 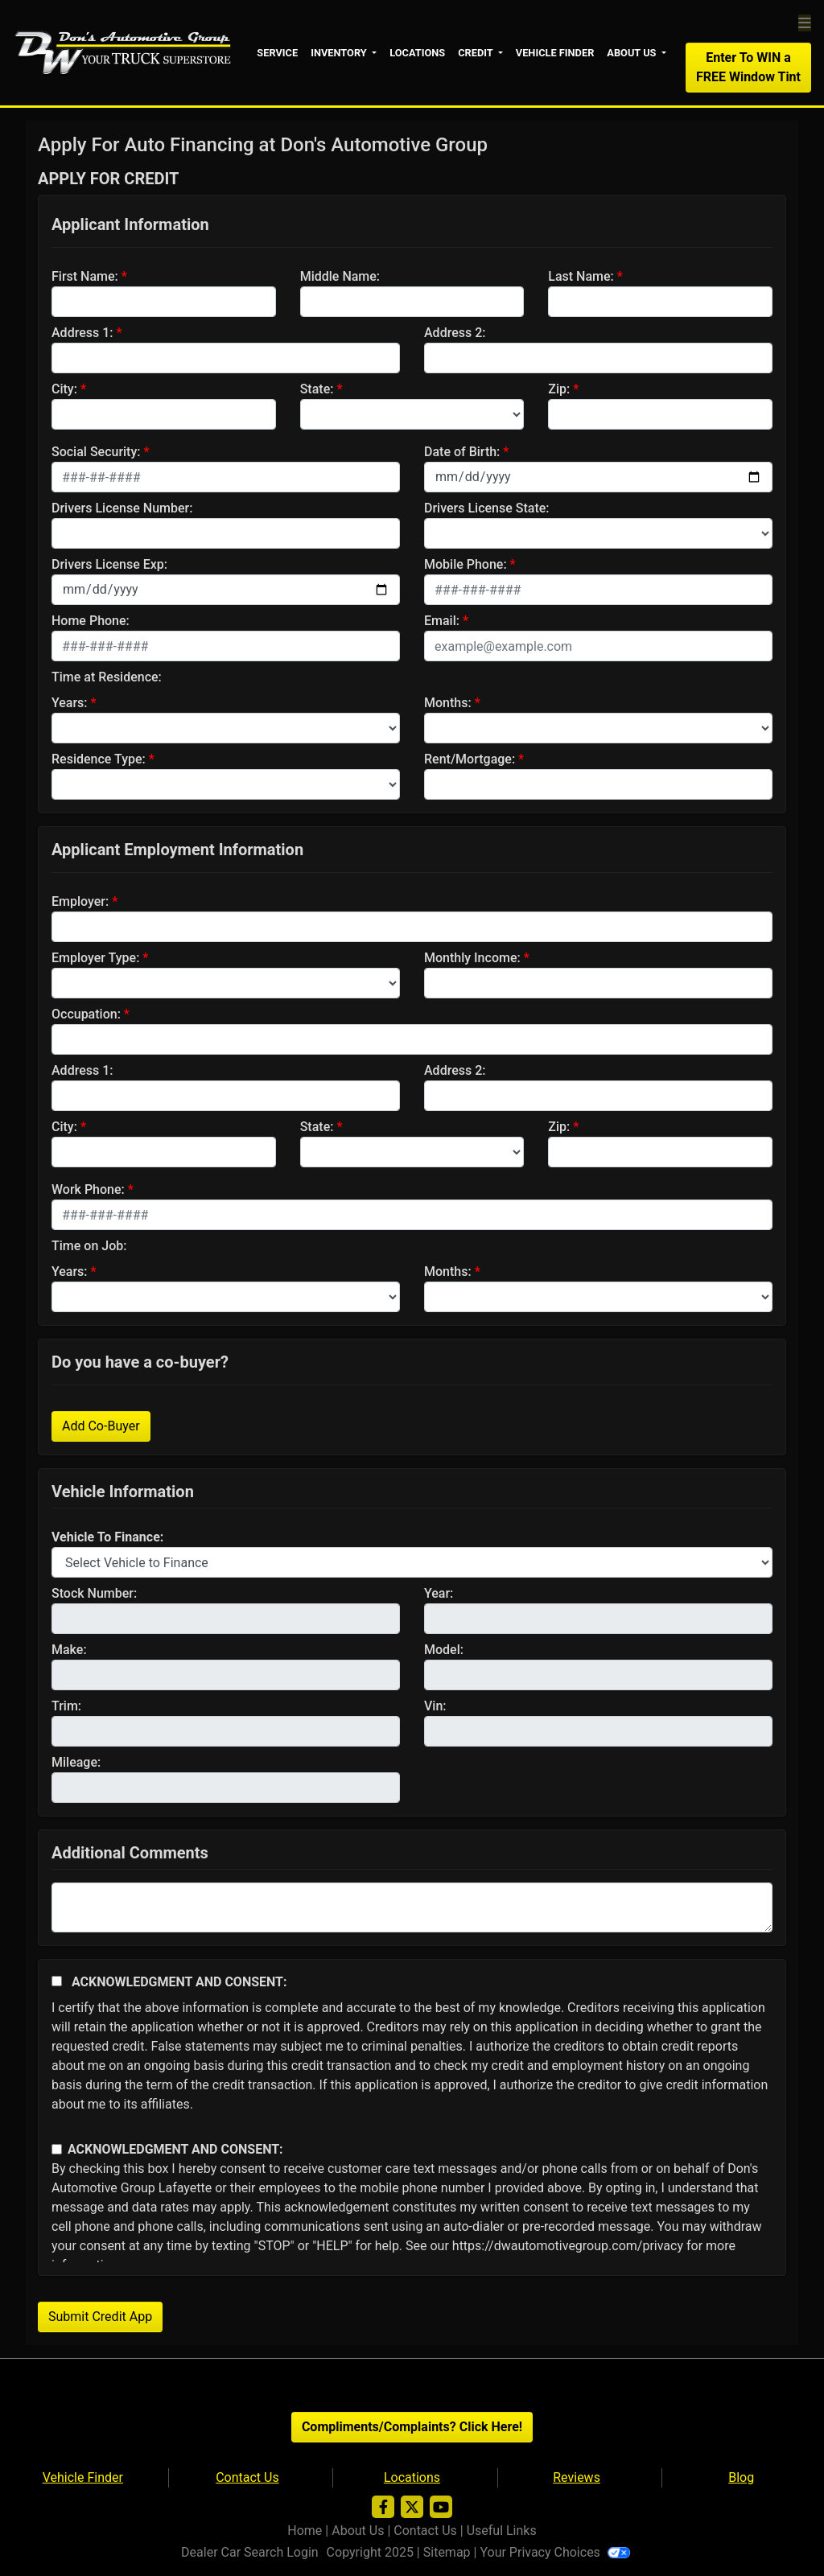 I want to click on Employer:, so click(x=80, y=899).